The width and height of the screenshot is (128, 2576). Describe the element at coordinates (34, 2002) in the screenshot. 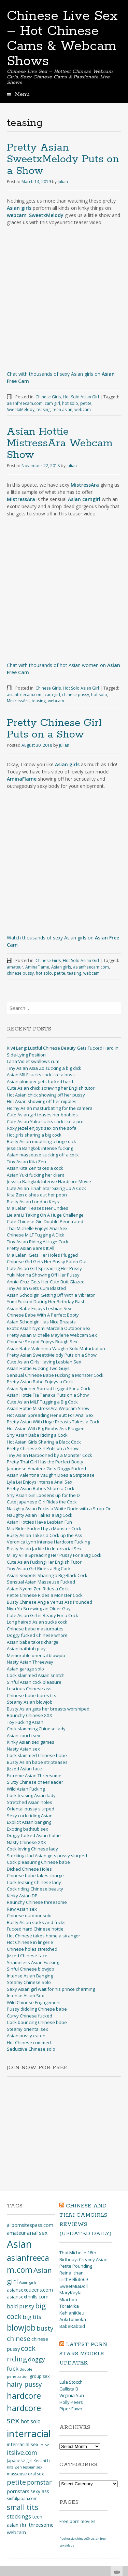

I see `Wild Chinese Engagement` at that location.